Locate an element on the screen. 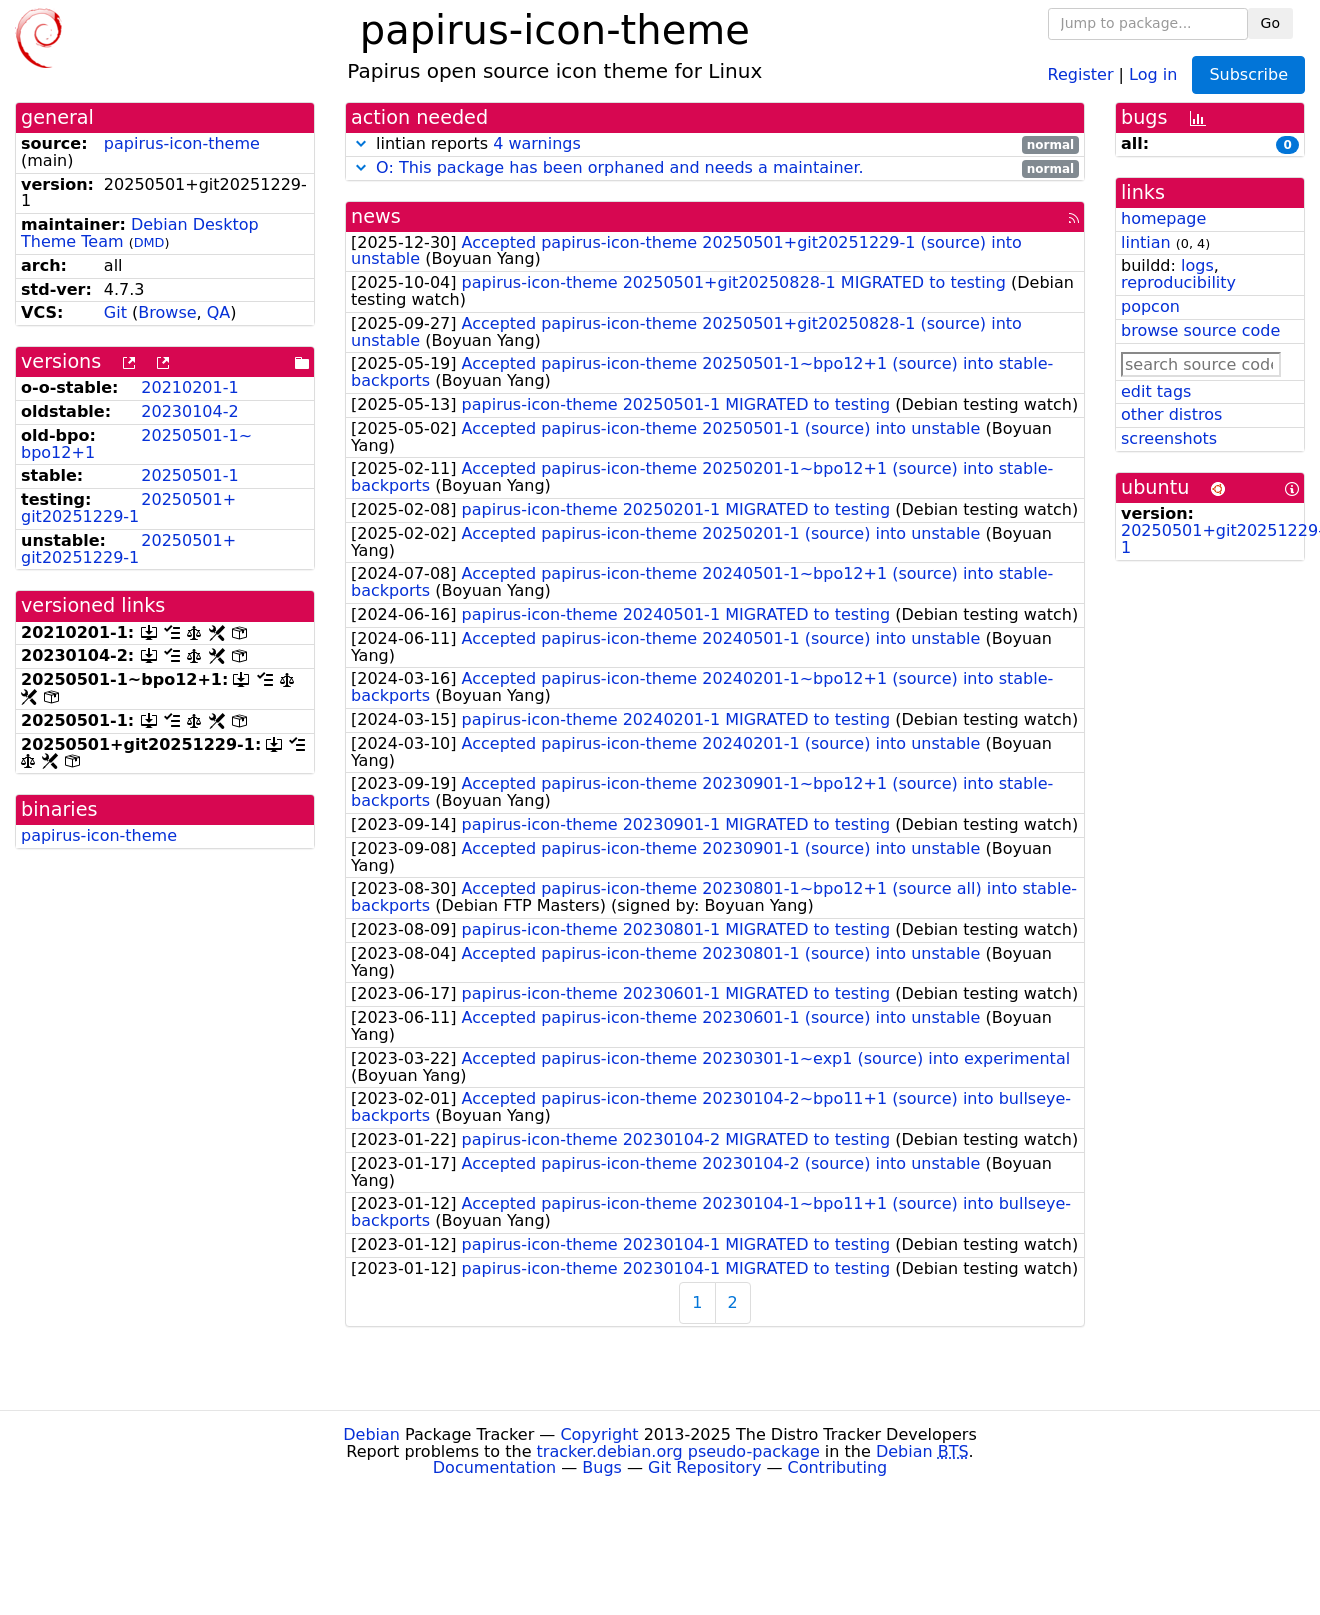 The height and width of the screenshot is (1615, 1320). Register is located at coordinates (1081, 73).